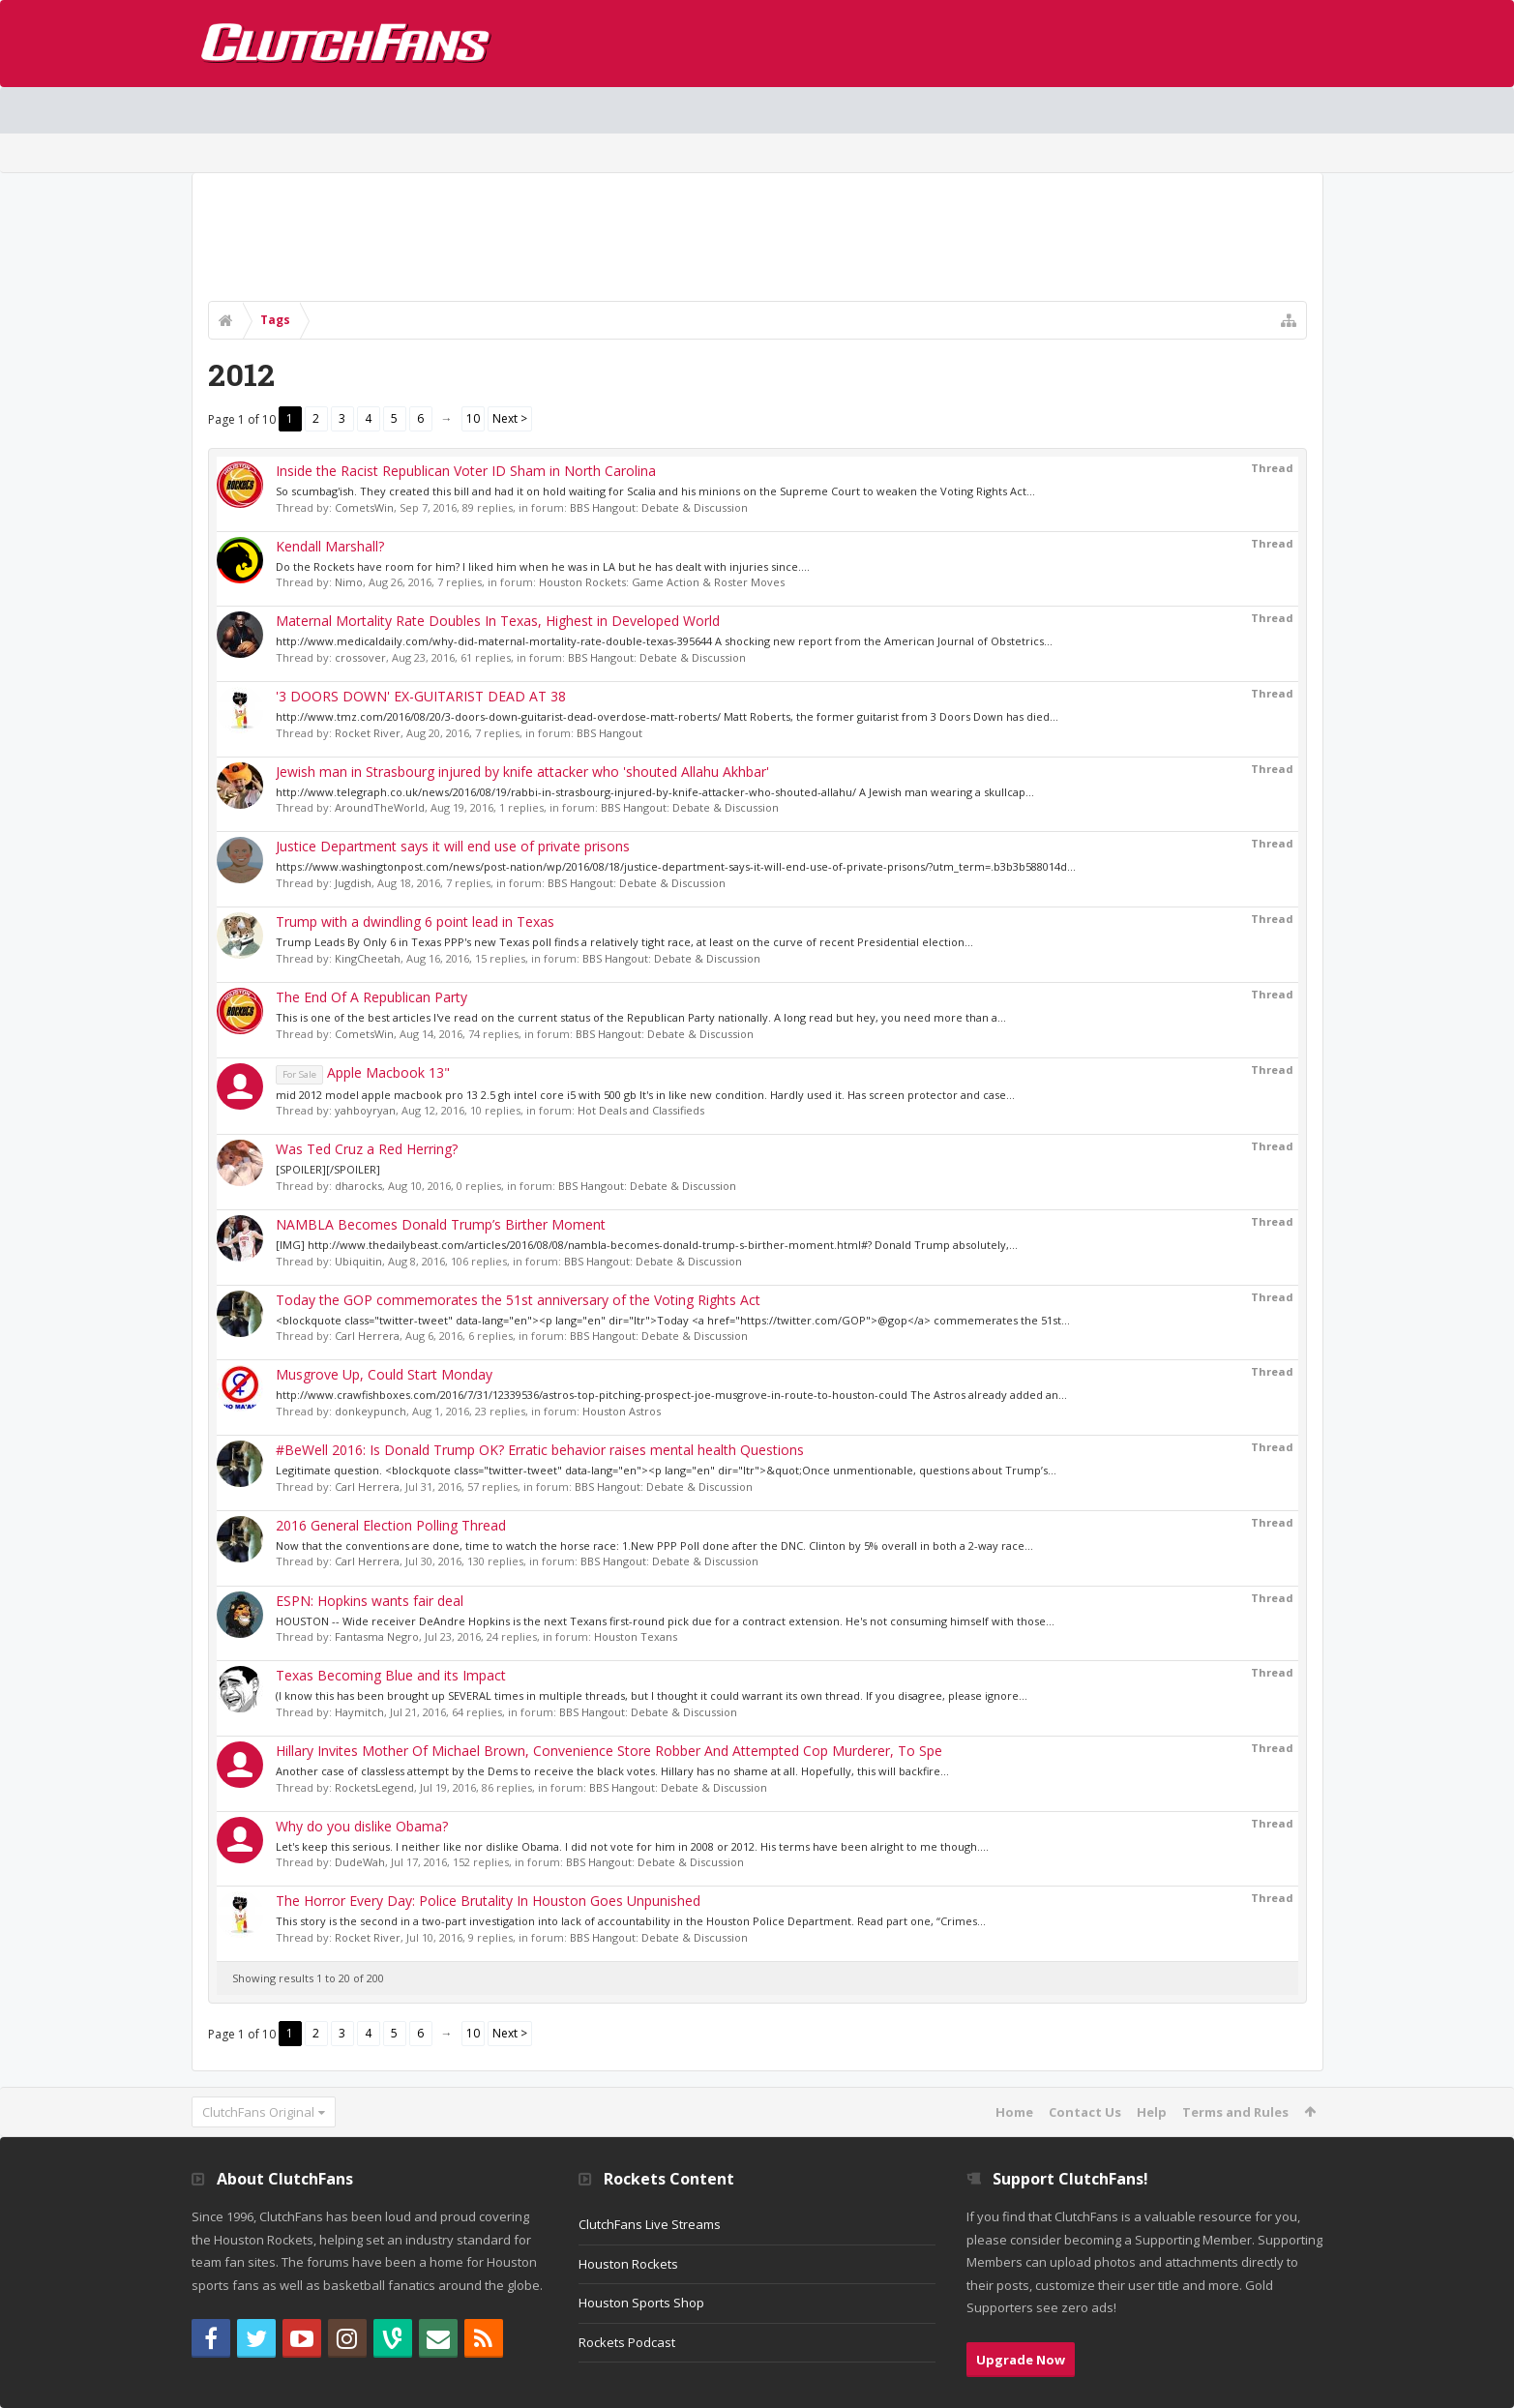  Describe the element at coordinates (1085, 2112) in the screenshot. I see `Contact Us` at that location.